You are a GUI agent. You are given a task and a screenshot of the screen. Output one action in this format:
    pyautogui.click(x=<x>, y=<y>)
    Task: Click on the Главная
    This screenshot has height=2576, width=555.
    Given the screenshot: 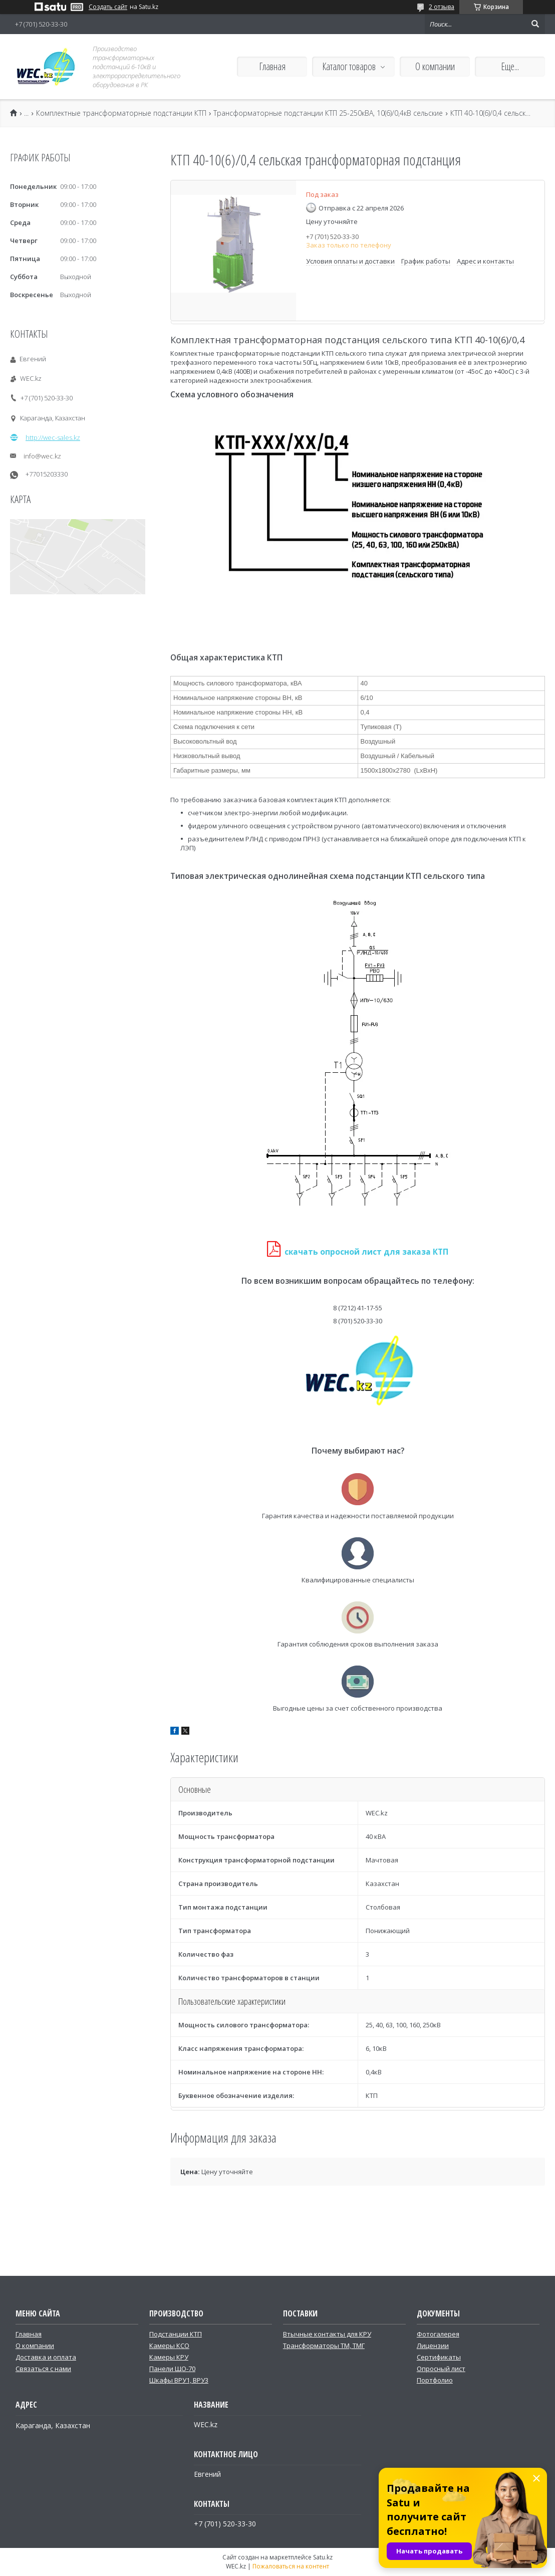 What is the action you would take?
    pyautogui.click(x=272, y=66)
    